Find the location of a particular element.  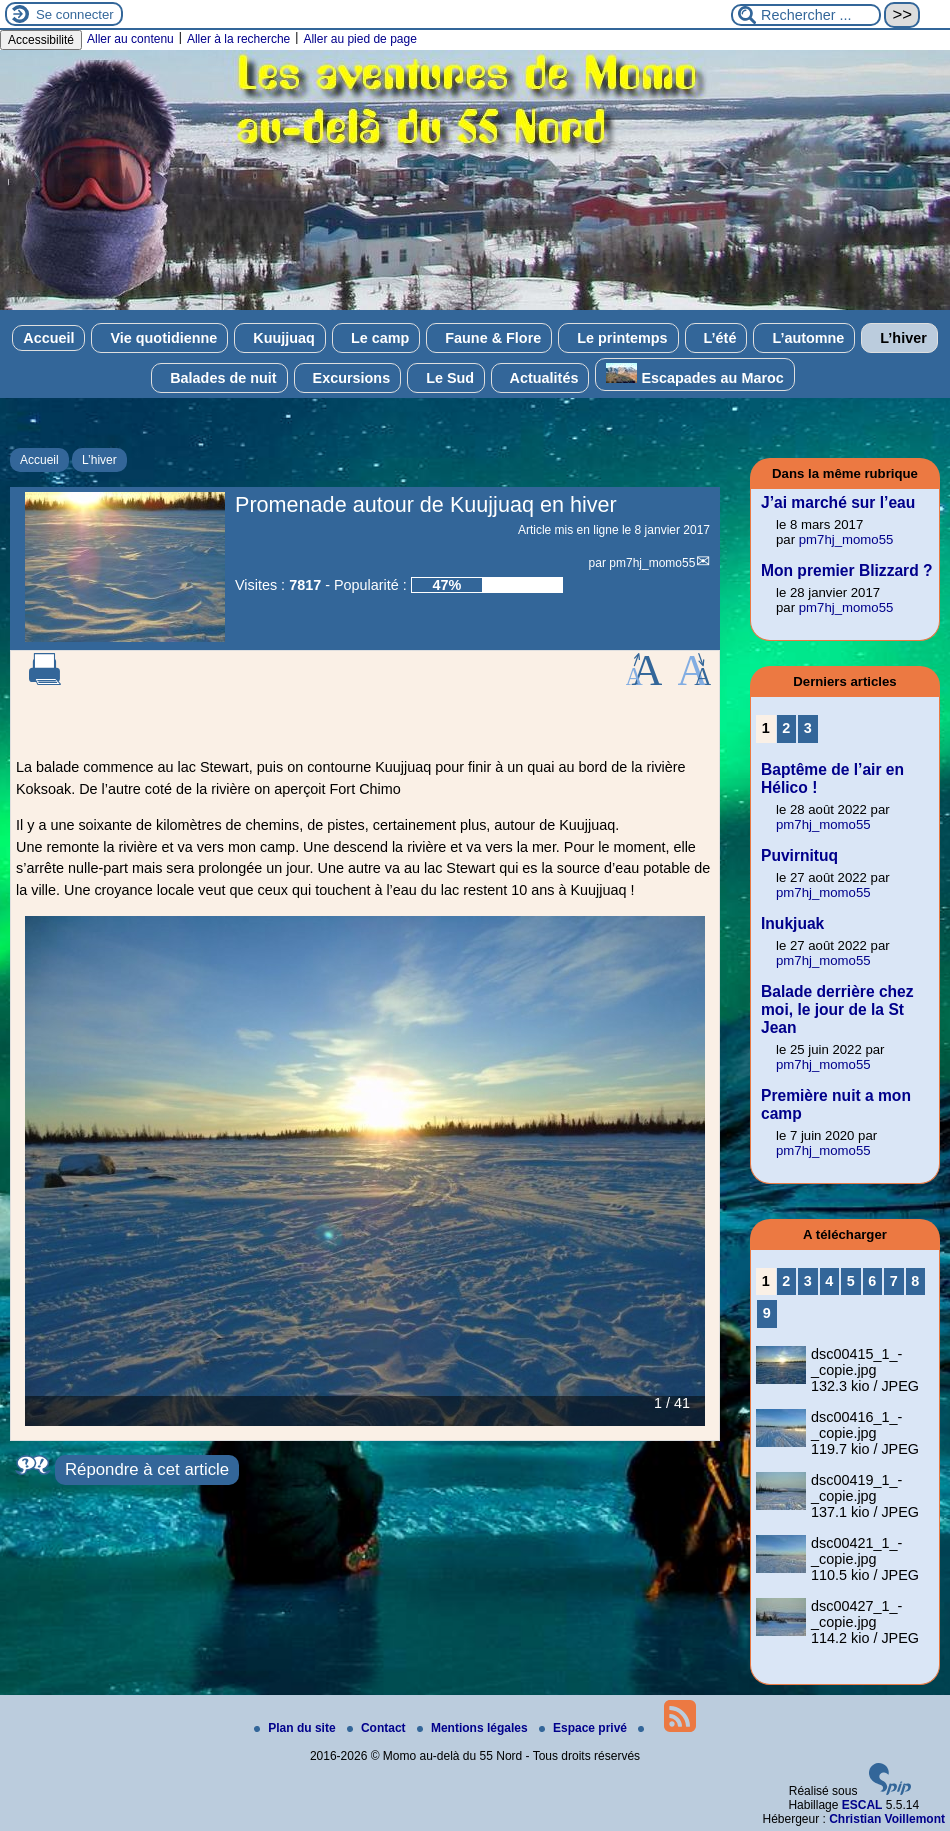

8 [Aller à la page 8] is located at coordinates (915, 1281).